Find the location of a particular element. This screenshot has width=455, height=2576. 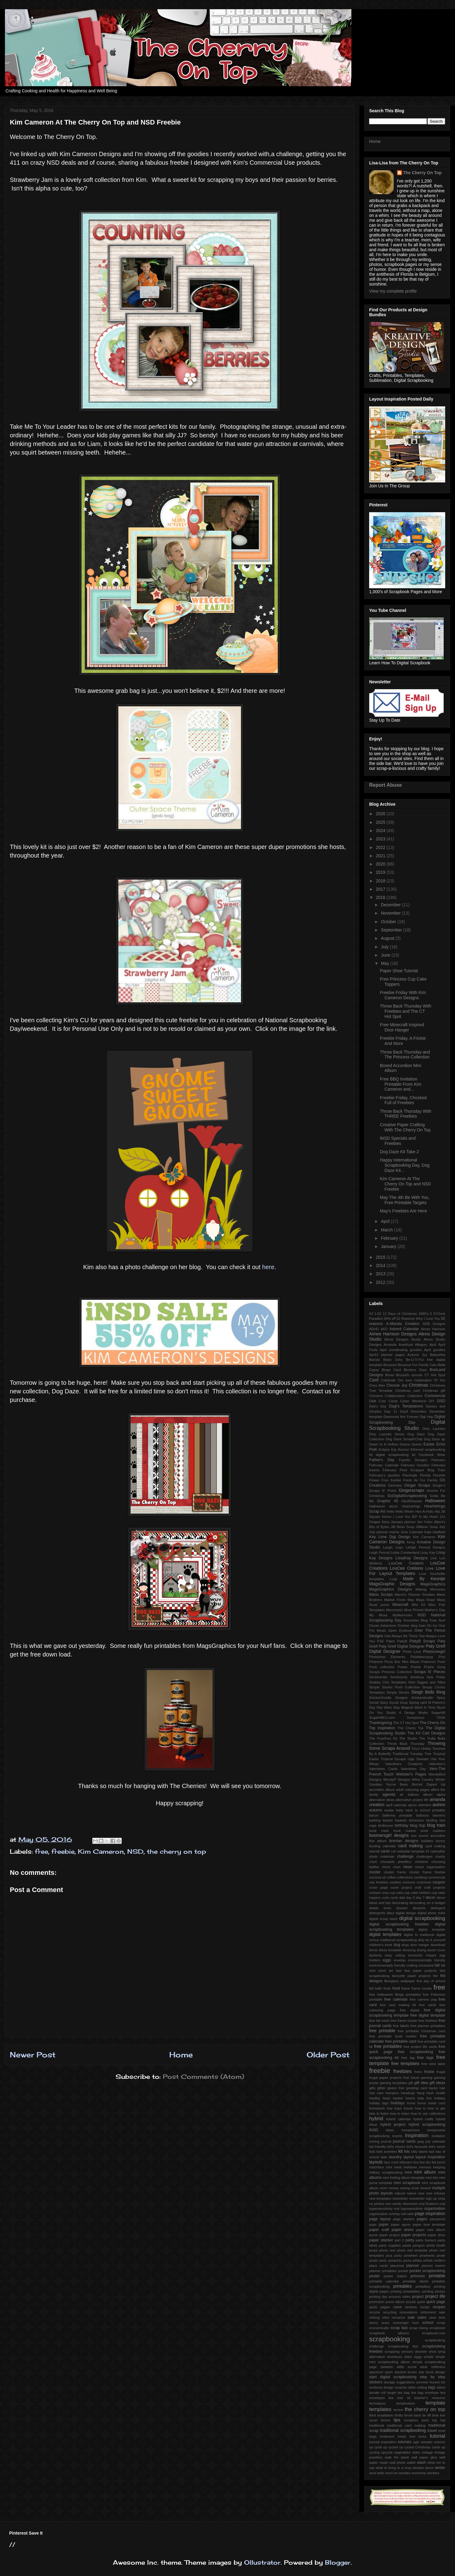

baby is located at coordinates (399, 1810).